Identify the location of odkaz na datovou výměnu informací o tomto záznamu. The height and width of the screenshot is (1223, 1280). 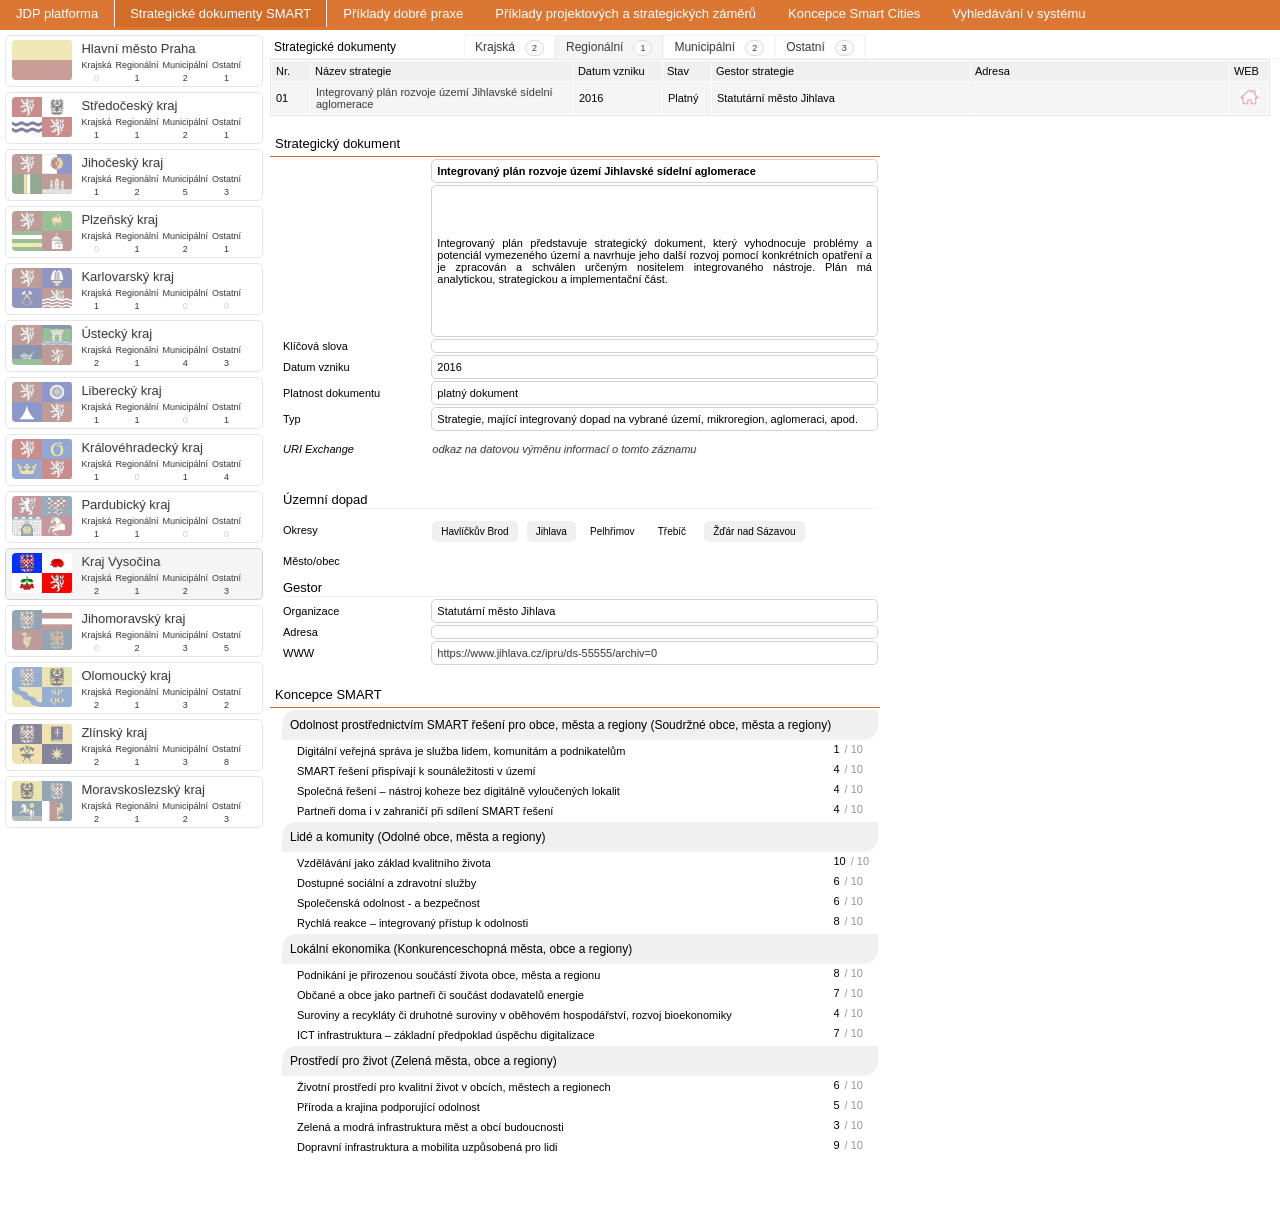
(564, 449).